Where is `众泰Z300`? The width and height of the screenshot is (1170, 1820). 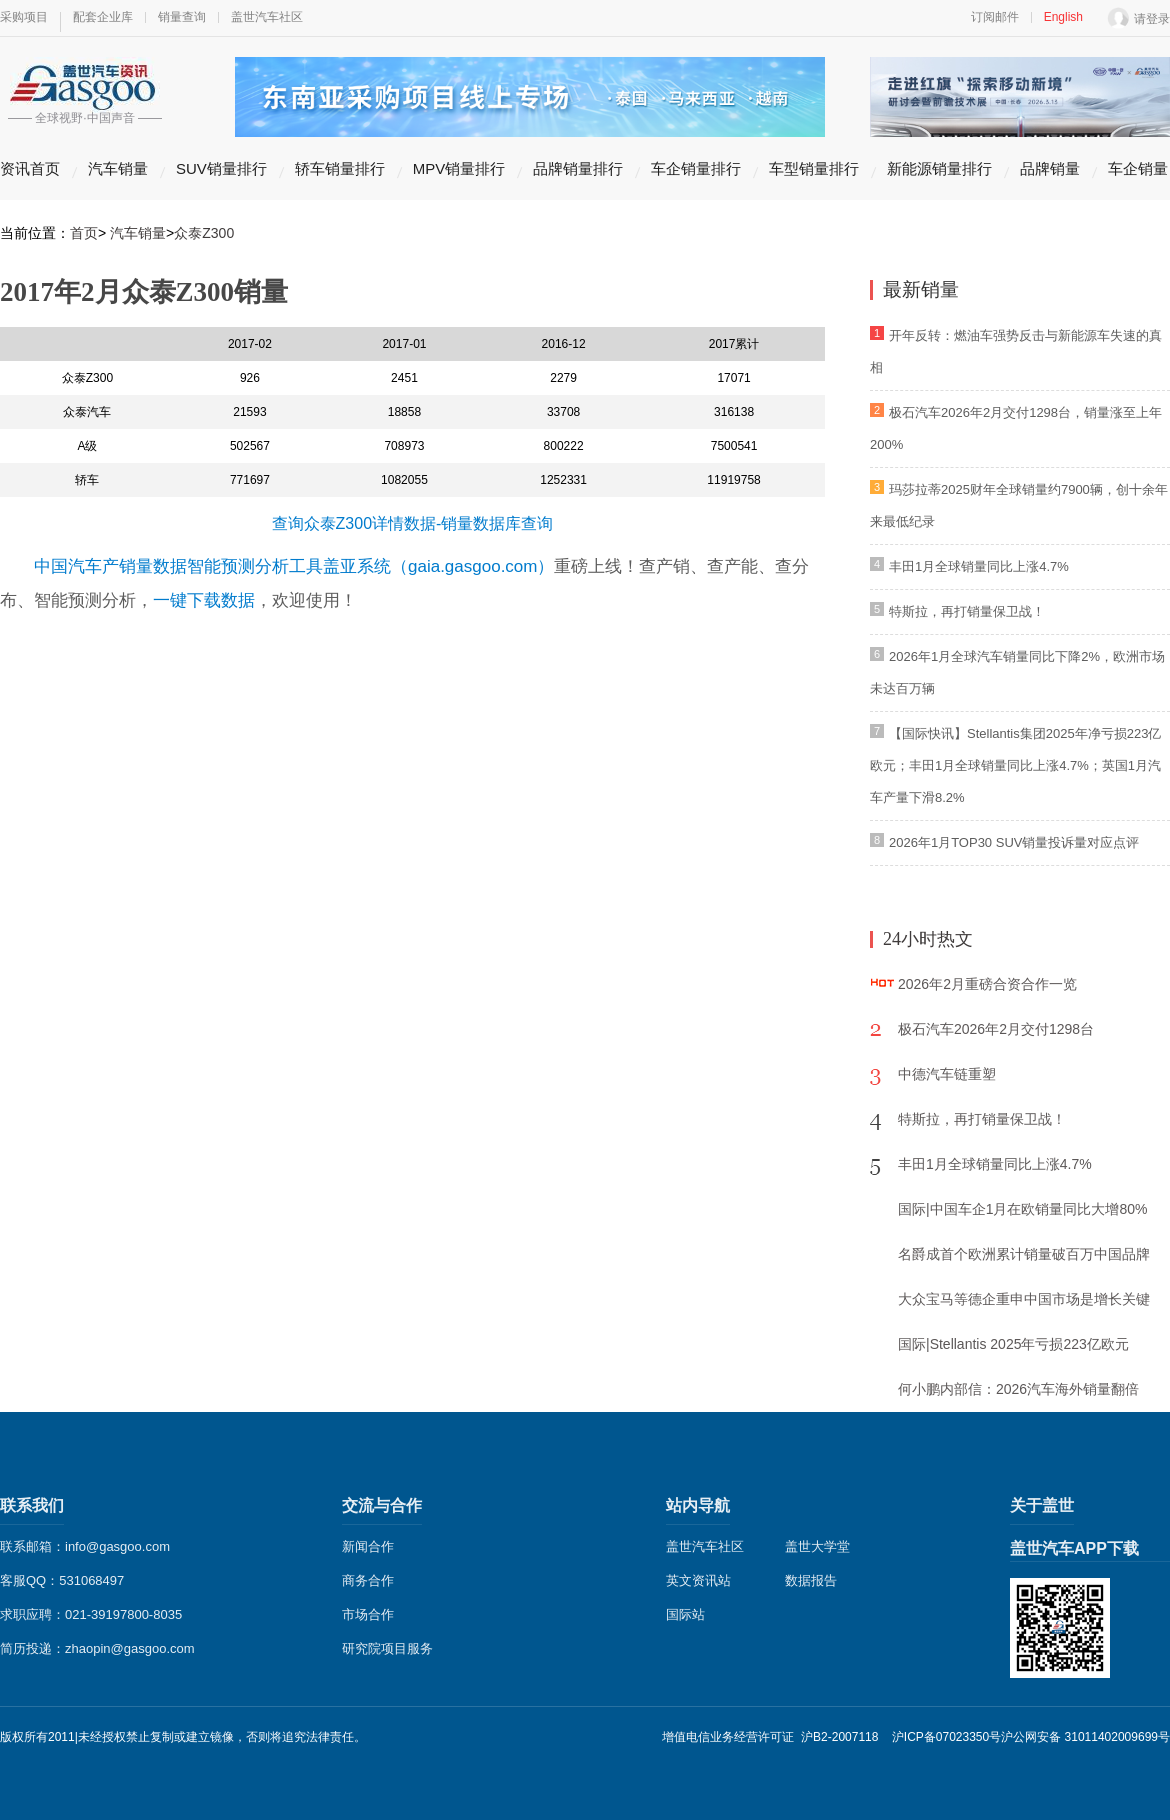 众泰Z300 is located at coordinates (204, 233).